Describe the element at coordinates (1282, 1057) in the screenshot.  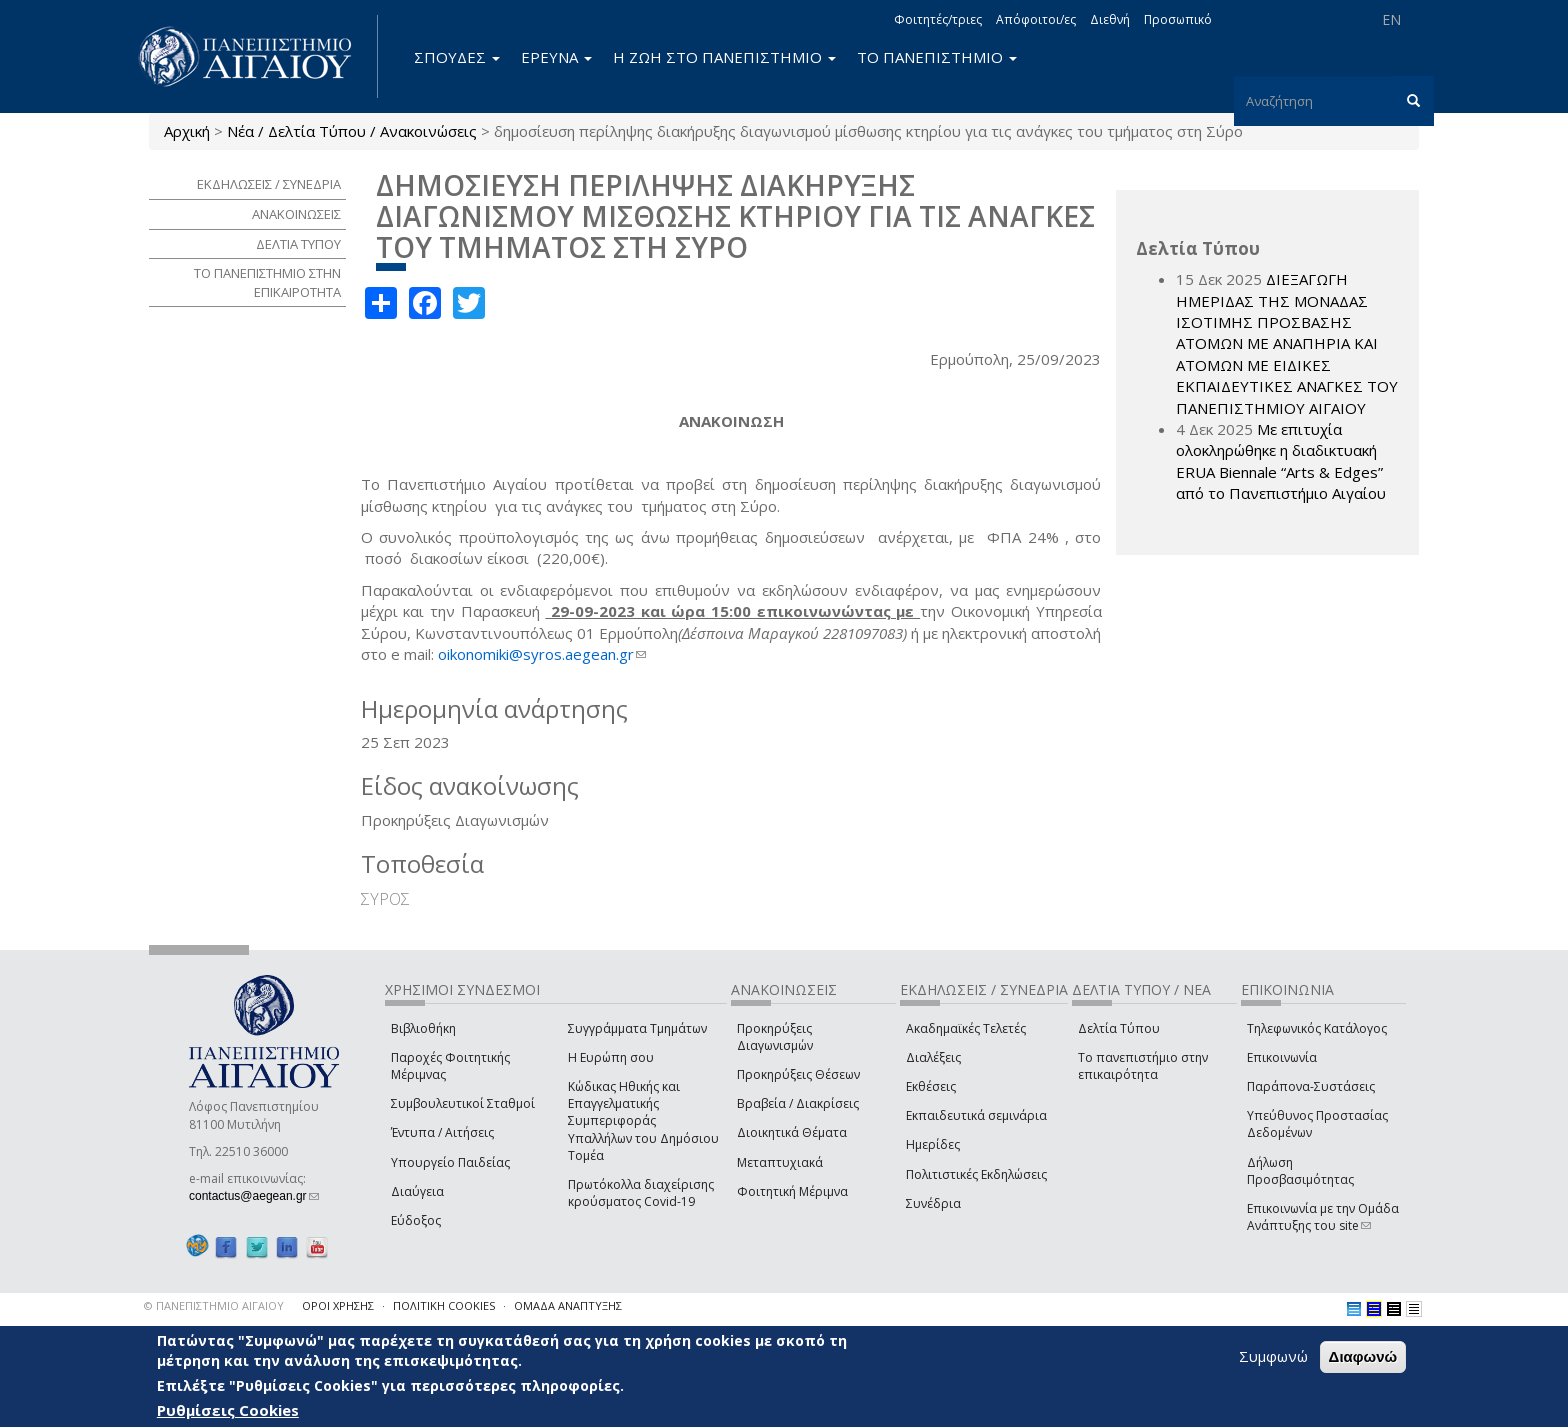
I see `Επικοινωνία` at that location.